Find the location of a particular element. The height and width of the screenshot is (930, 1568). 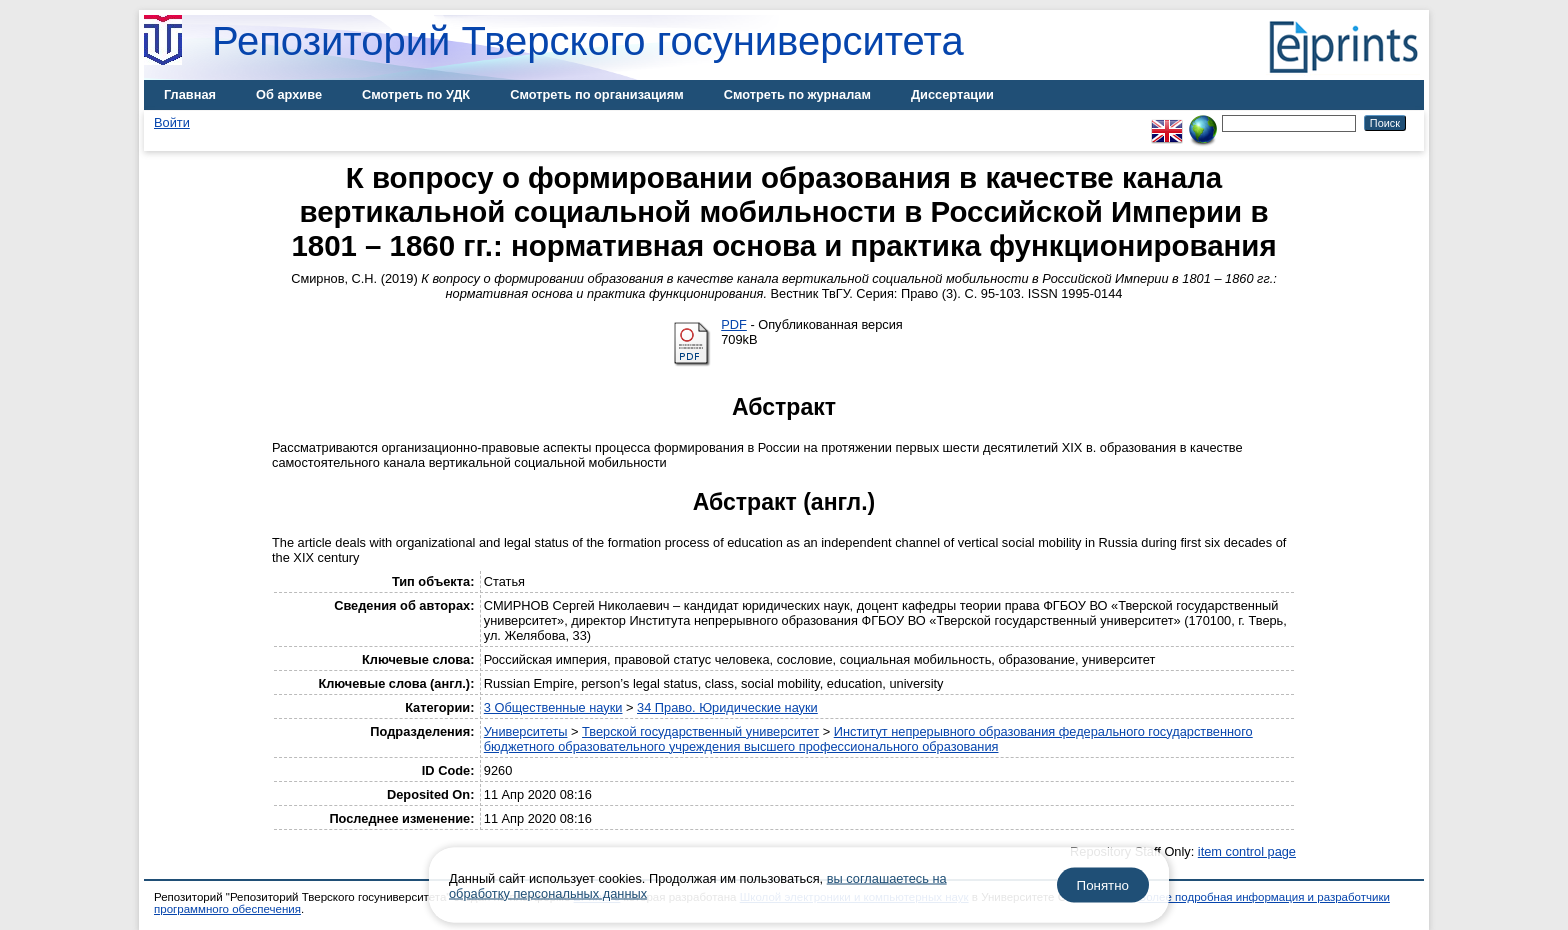

Смотреть по организациям [menuitem] is located at coordinates (597, 94).